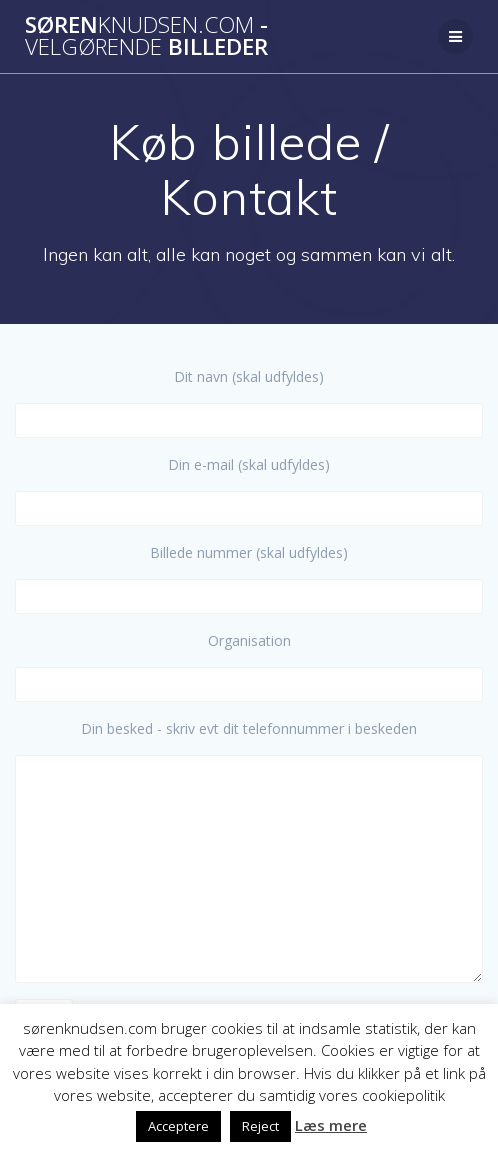  What do you see at coordinates (331, 1125) in the screenshot?
I see `Læs mere` at bounding box center [331, 1125].